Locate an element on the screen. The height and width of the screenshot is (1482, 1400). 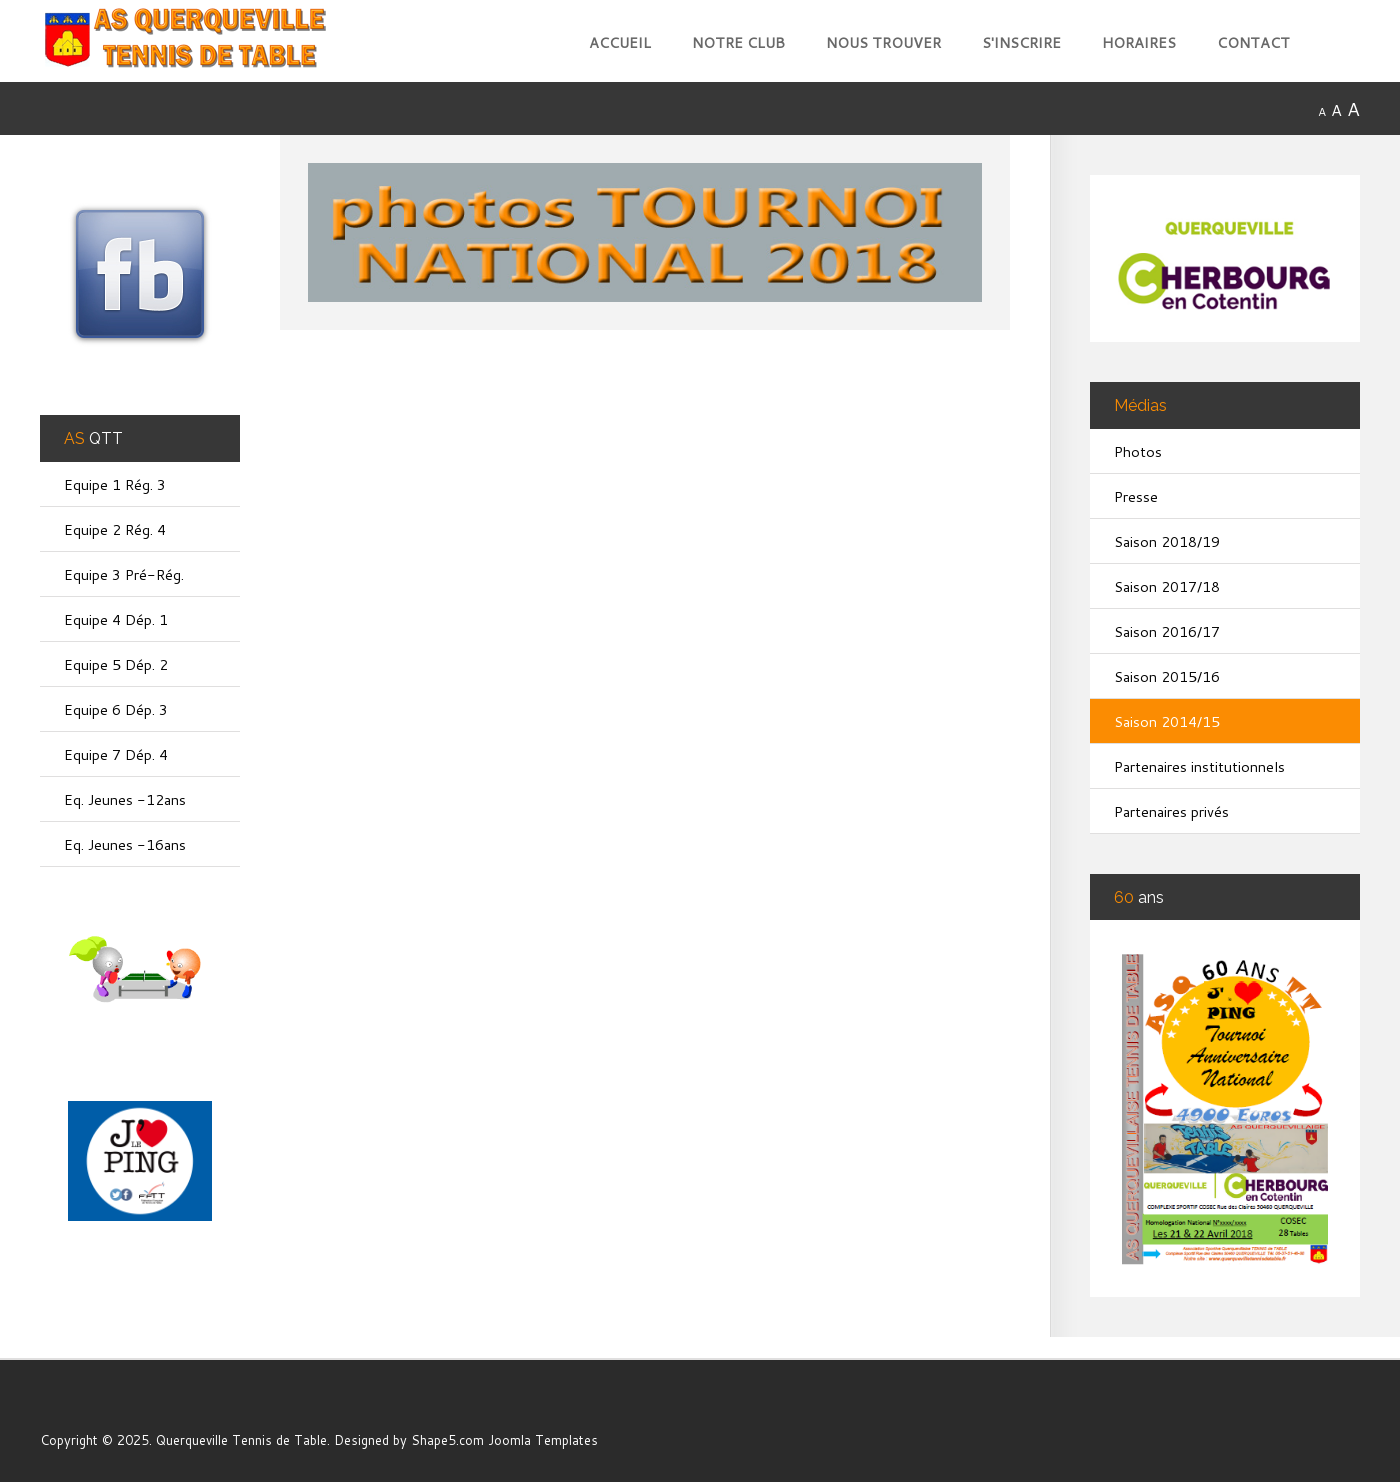
Equipe 1 Rég. 3 is located at coordinates (115, 484).